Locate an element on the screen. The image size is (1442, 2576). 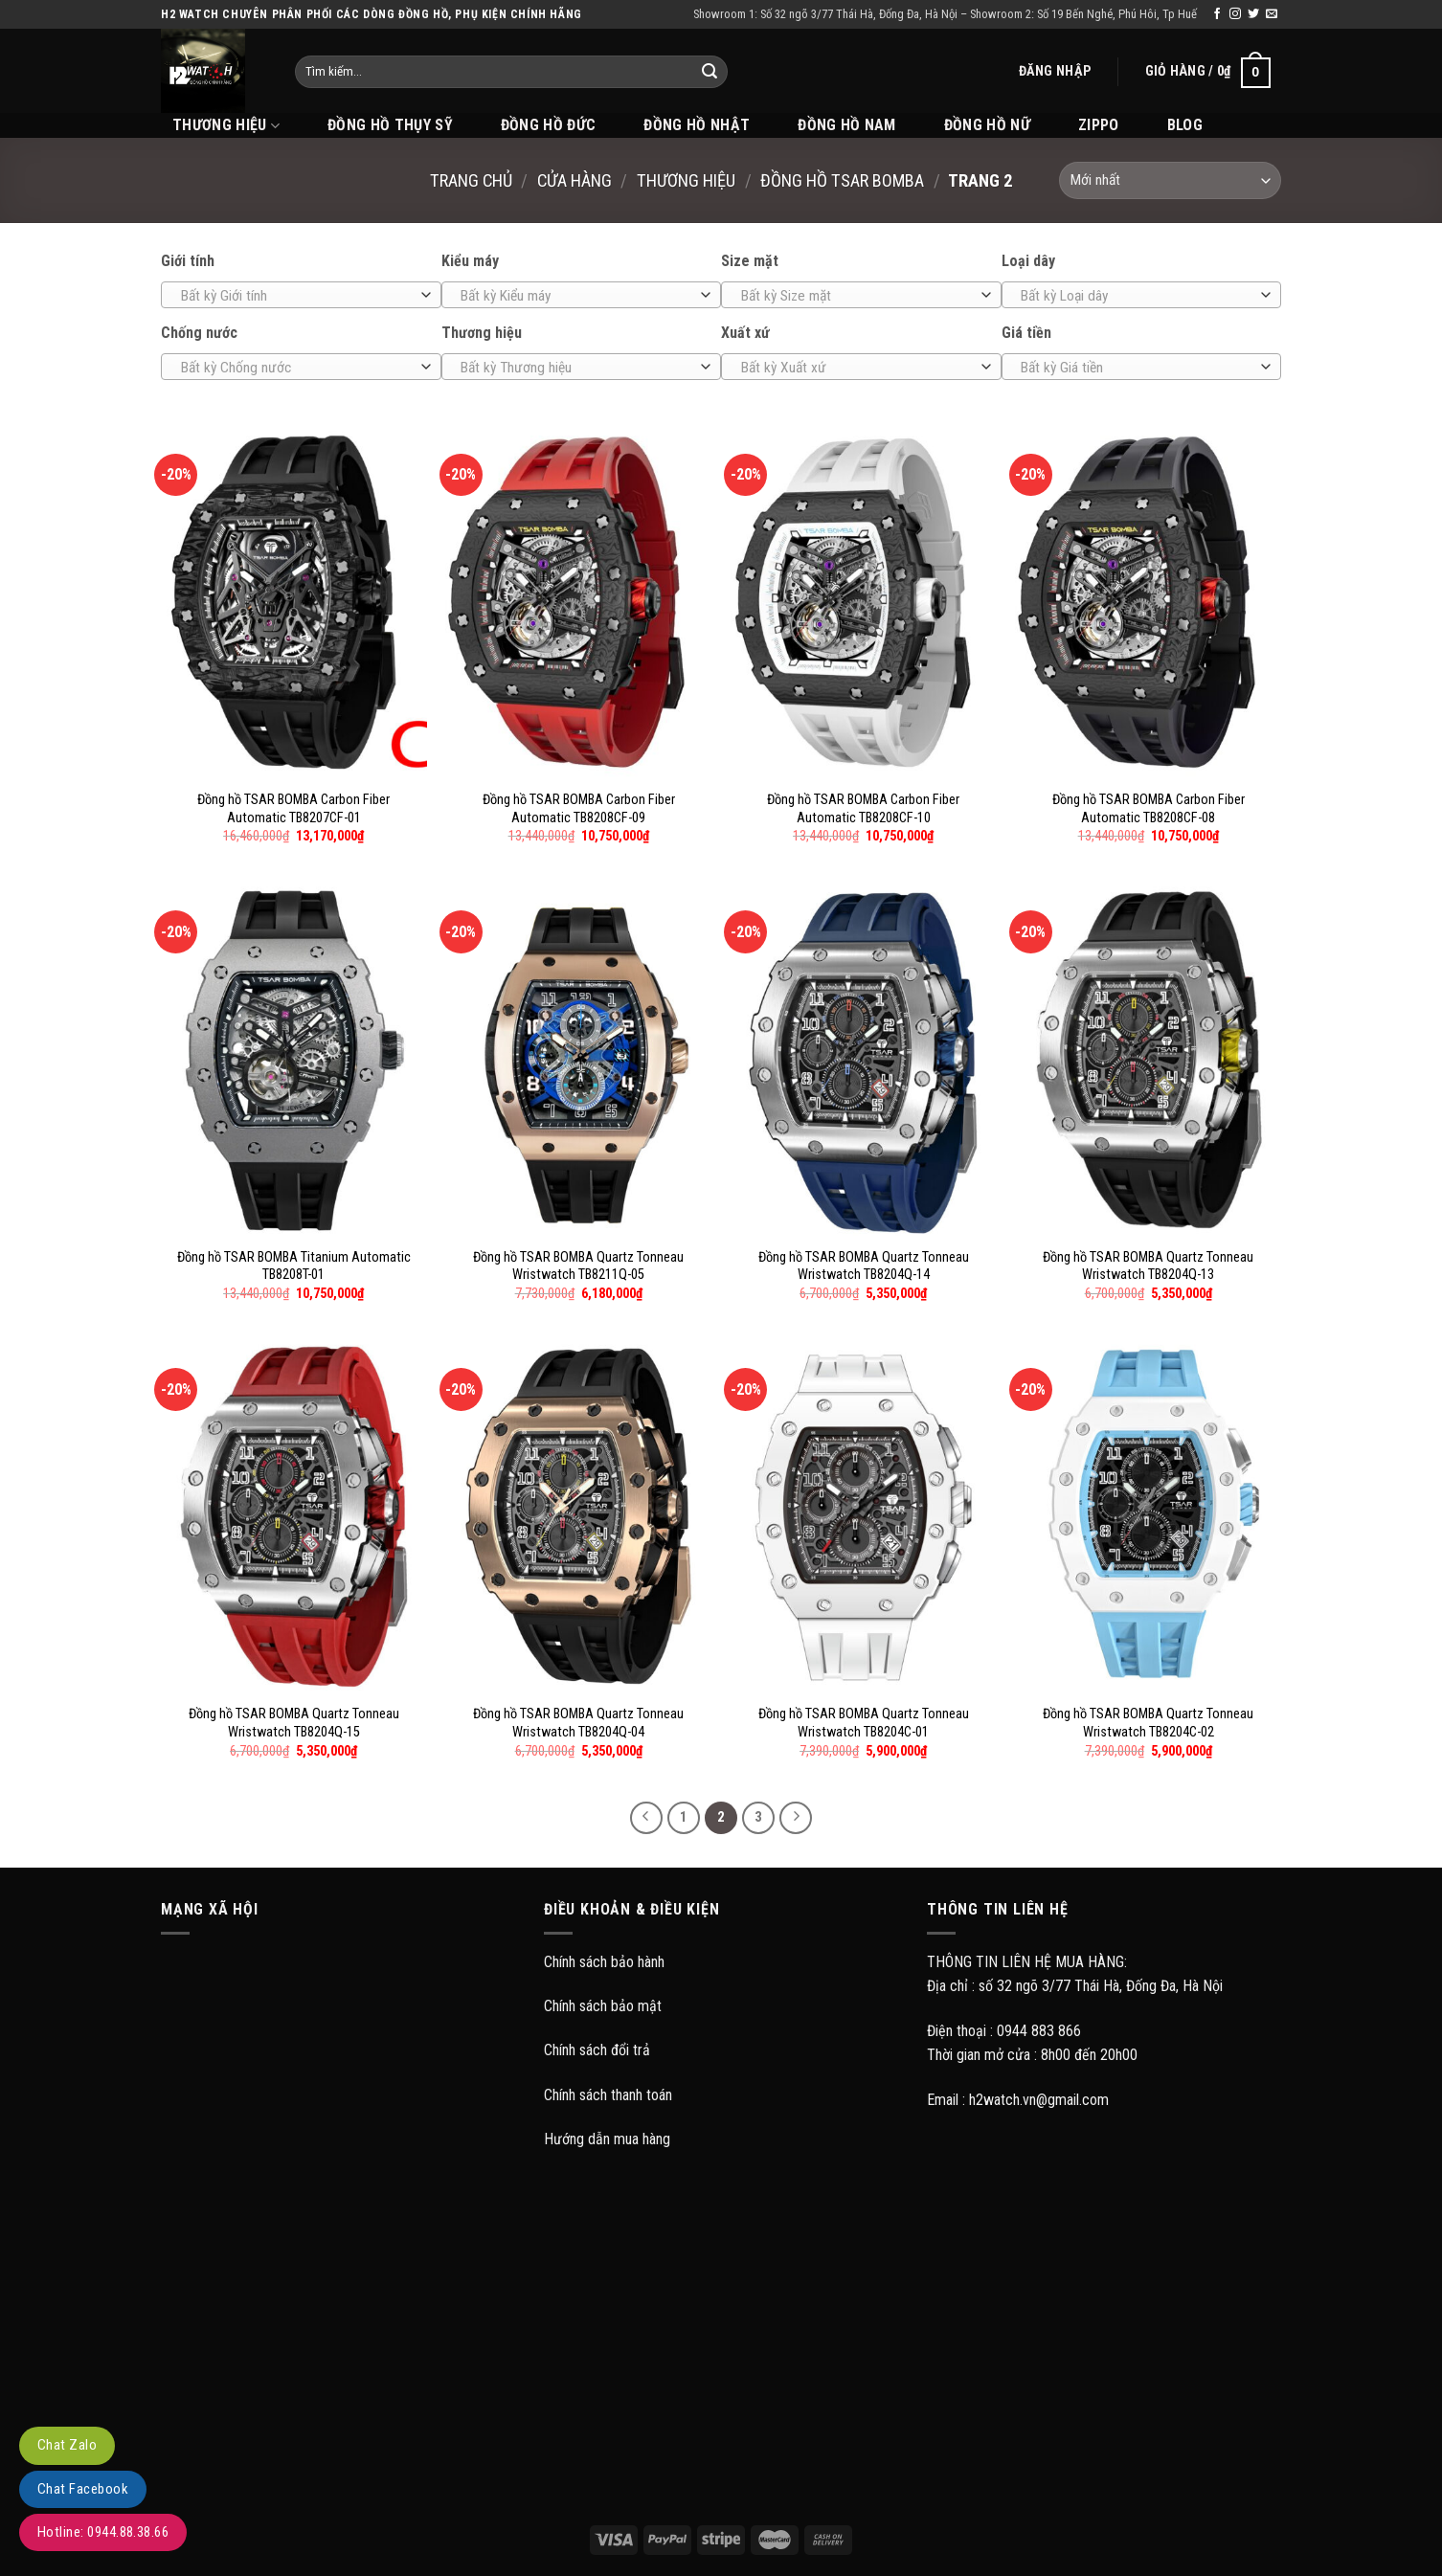
Đồng hồ Nhật is located at coordinates (696, 125).